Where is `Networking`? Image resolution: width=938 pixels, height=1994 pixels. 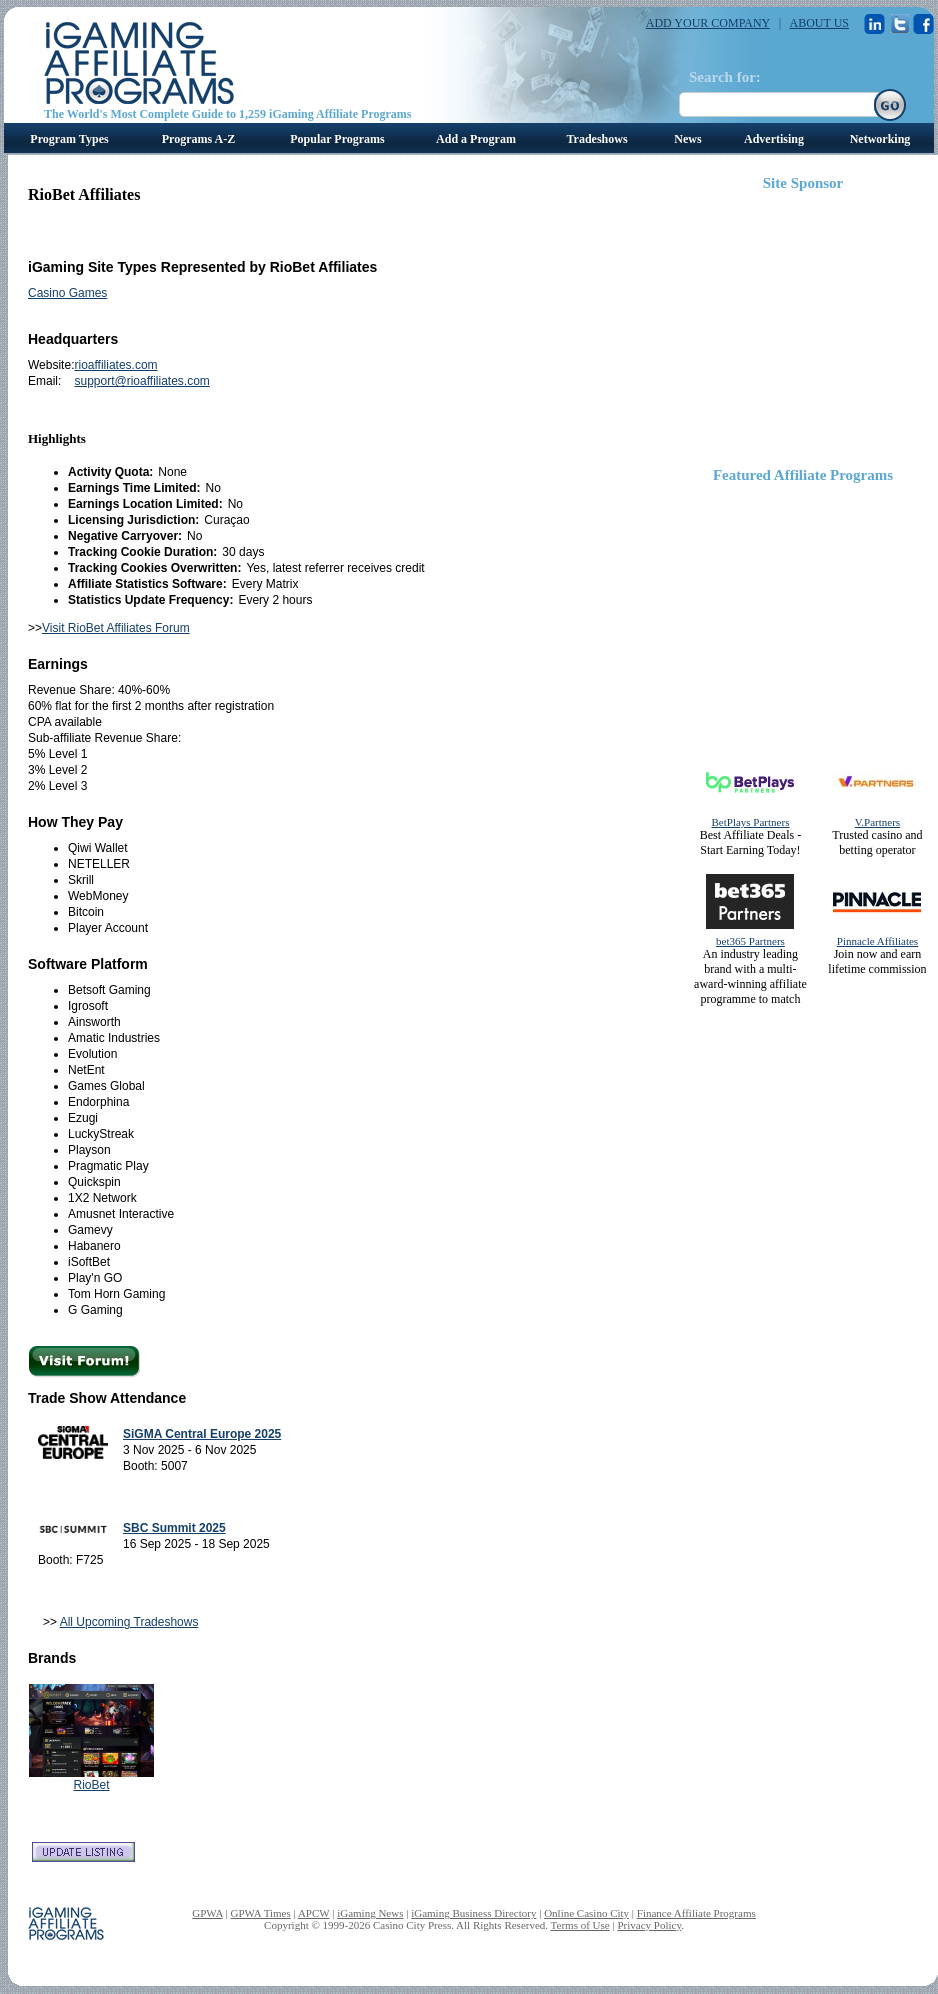
Networking is located at coordinates (880, 139).